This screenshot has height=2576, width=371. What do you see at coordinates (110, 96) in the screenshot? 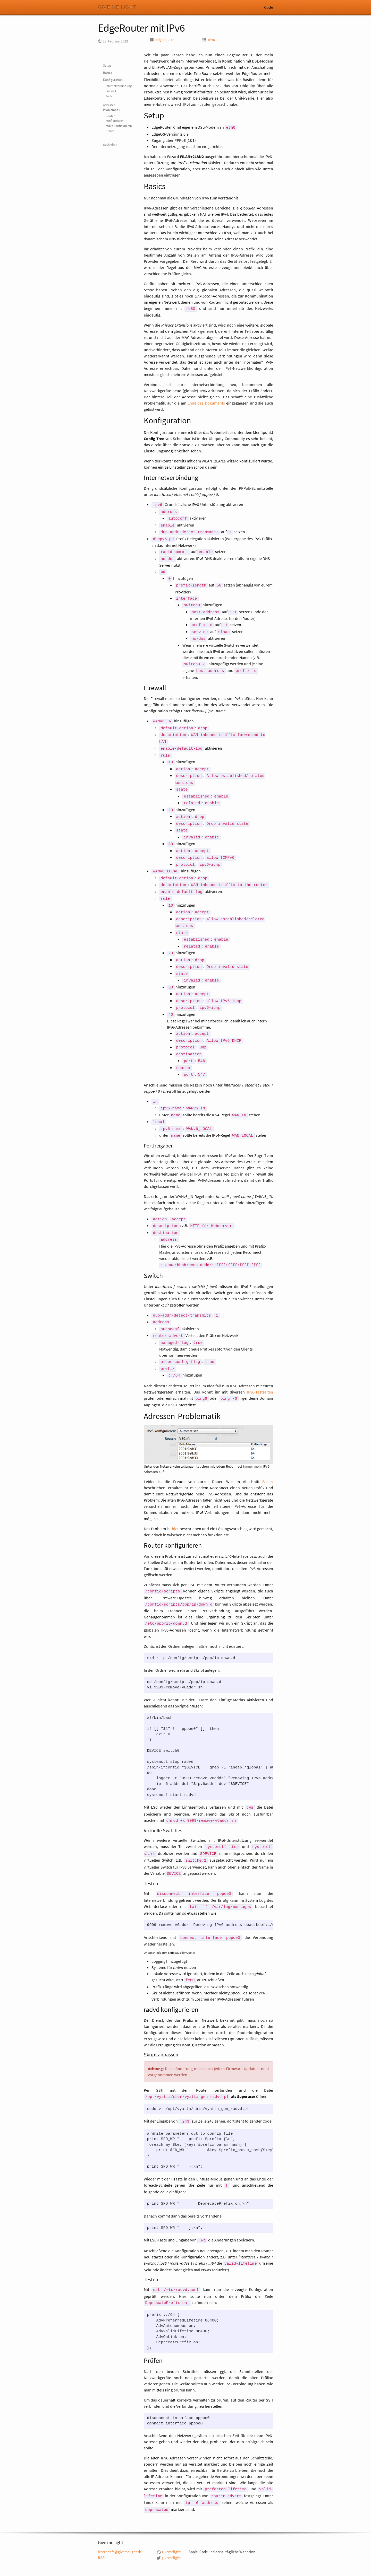
I see `Switch` at bounding box center [110, 96].